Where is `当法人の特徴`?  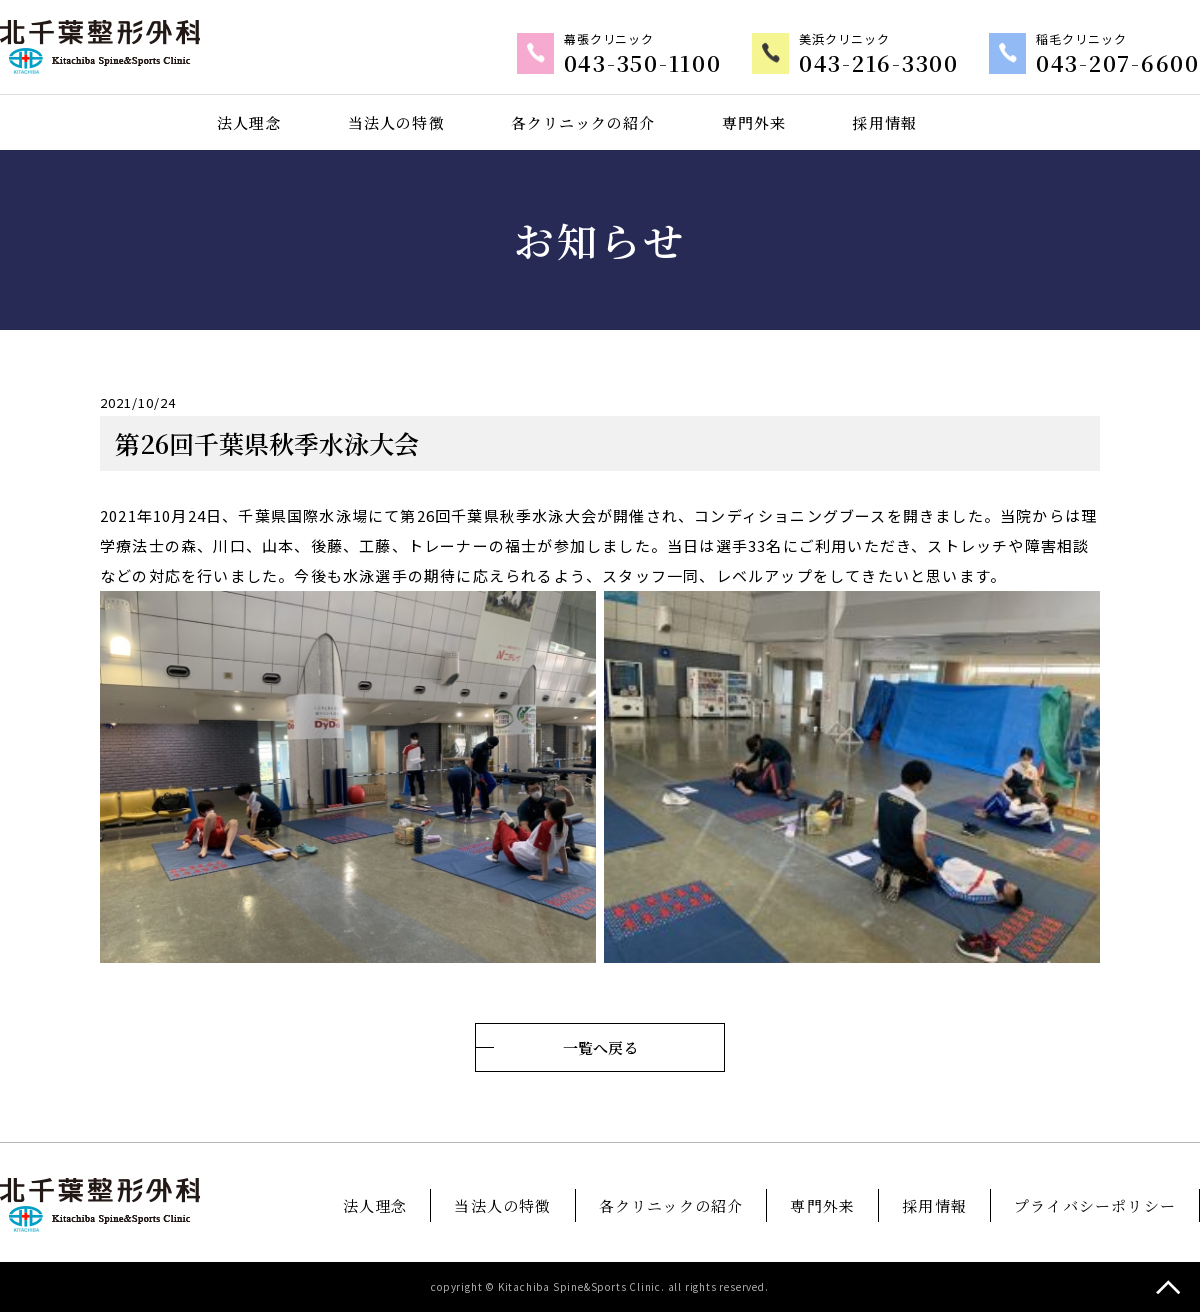
当法人の特徴 is located at coordinates (395, 122).